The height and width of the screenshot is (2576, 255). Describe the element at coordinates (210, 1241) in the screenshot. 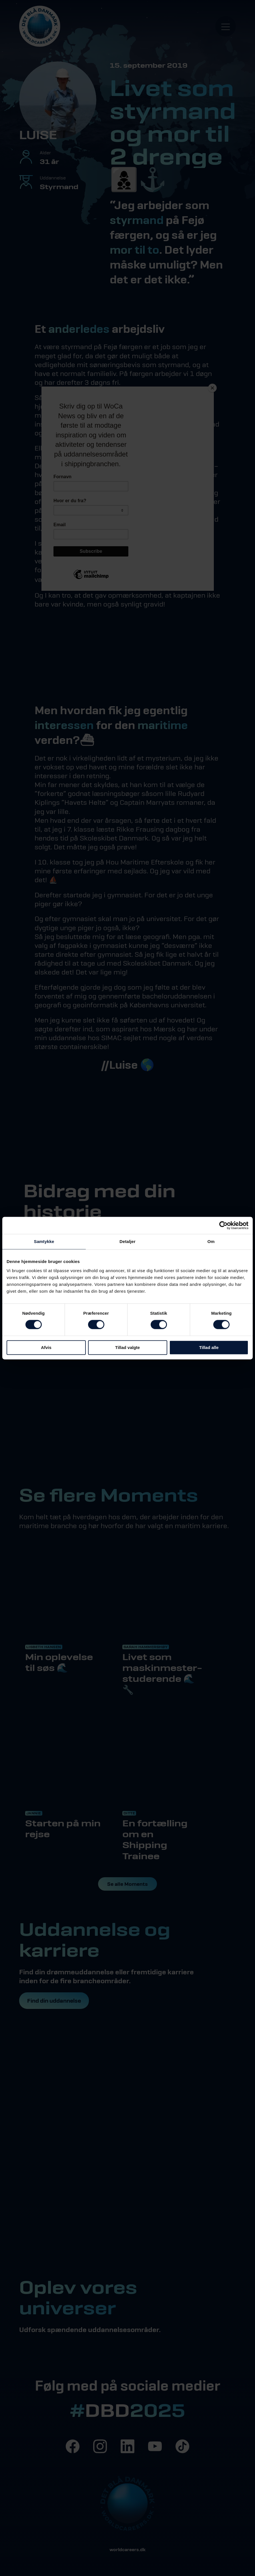

I see `Om [tab]` at that location.